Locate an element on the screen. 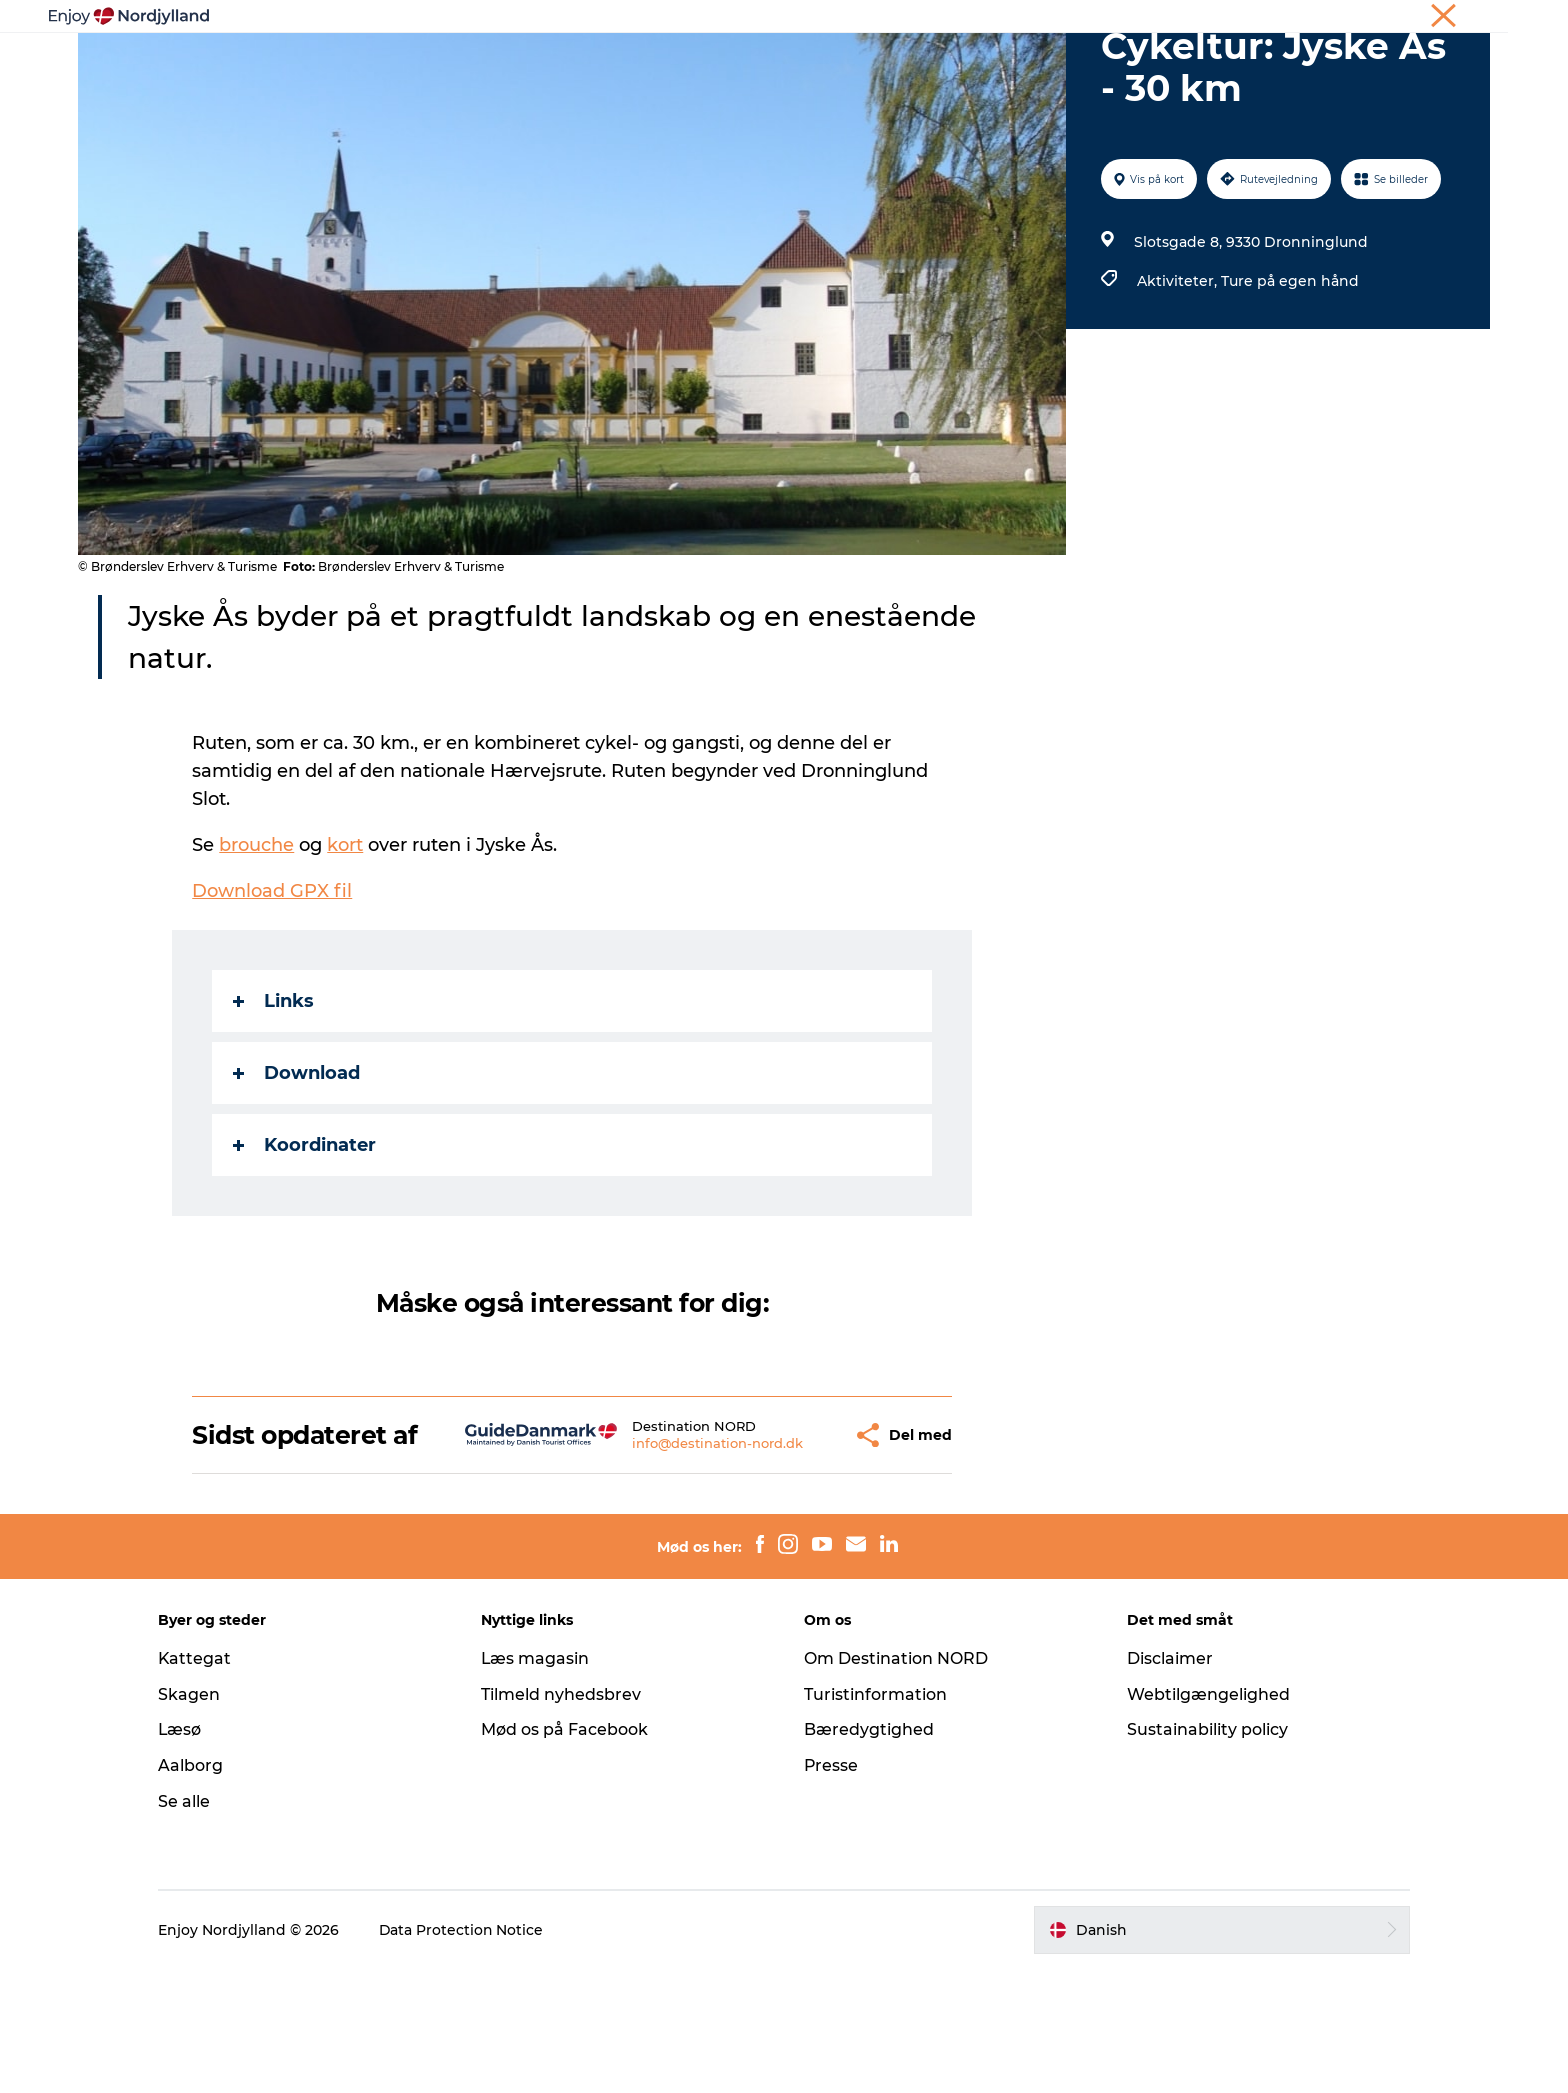 Image resolution: width=1568 pixels, height=2093 pixels. Sustainability policy is located at coordinates (1204, 1853).